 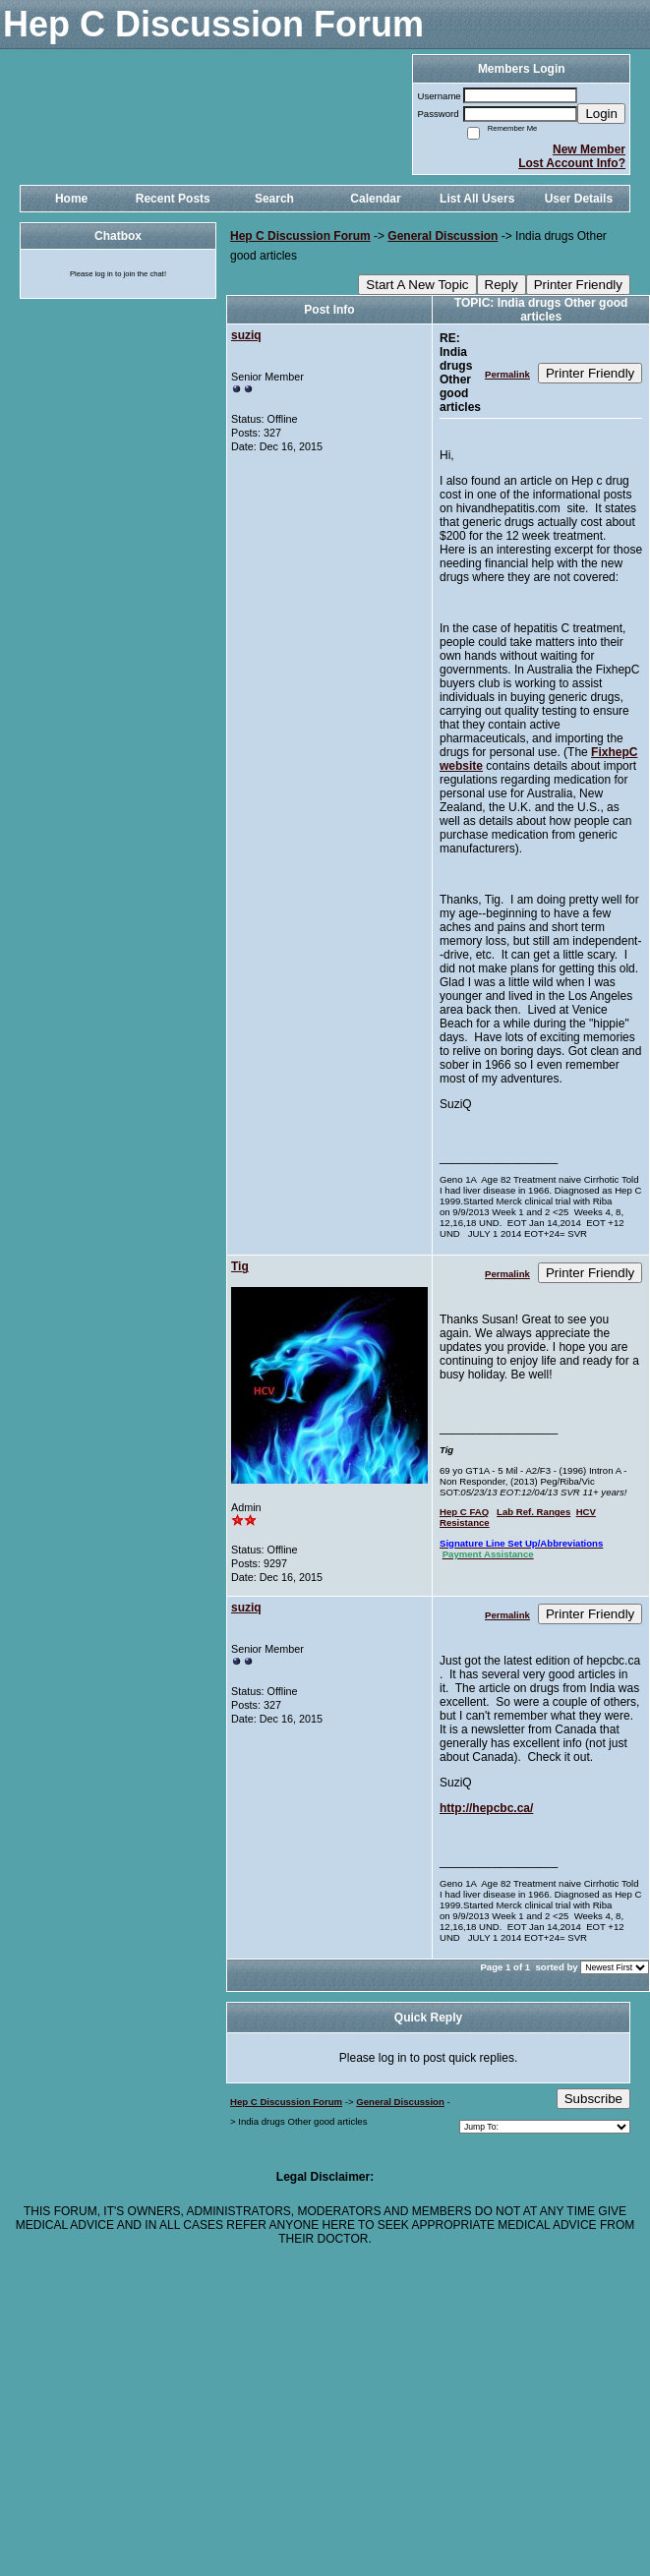 What do you see at coordinates (533, 1511) in the screenshot?
I see `Lab Ref. Ranges` at bounding box center [533, 1511].